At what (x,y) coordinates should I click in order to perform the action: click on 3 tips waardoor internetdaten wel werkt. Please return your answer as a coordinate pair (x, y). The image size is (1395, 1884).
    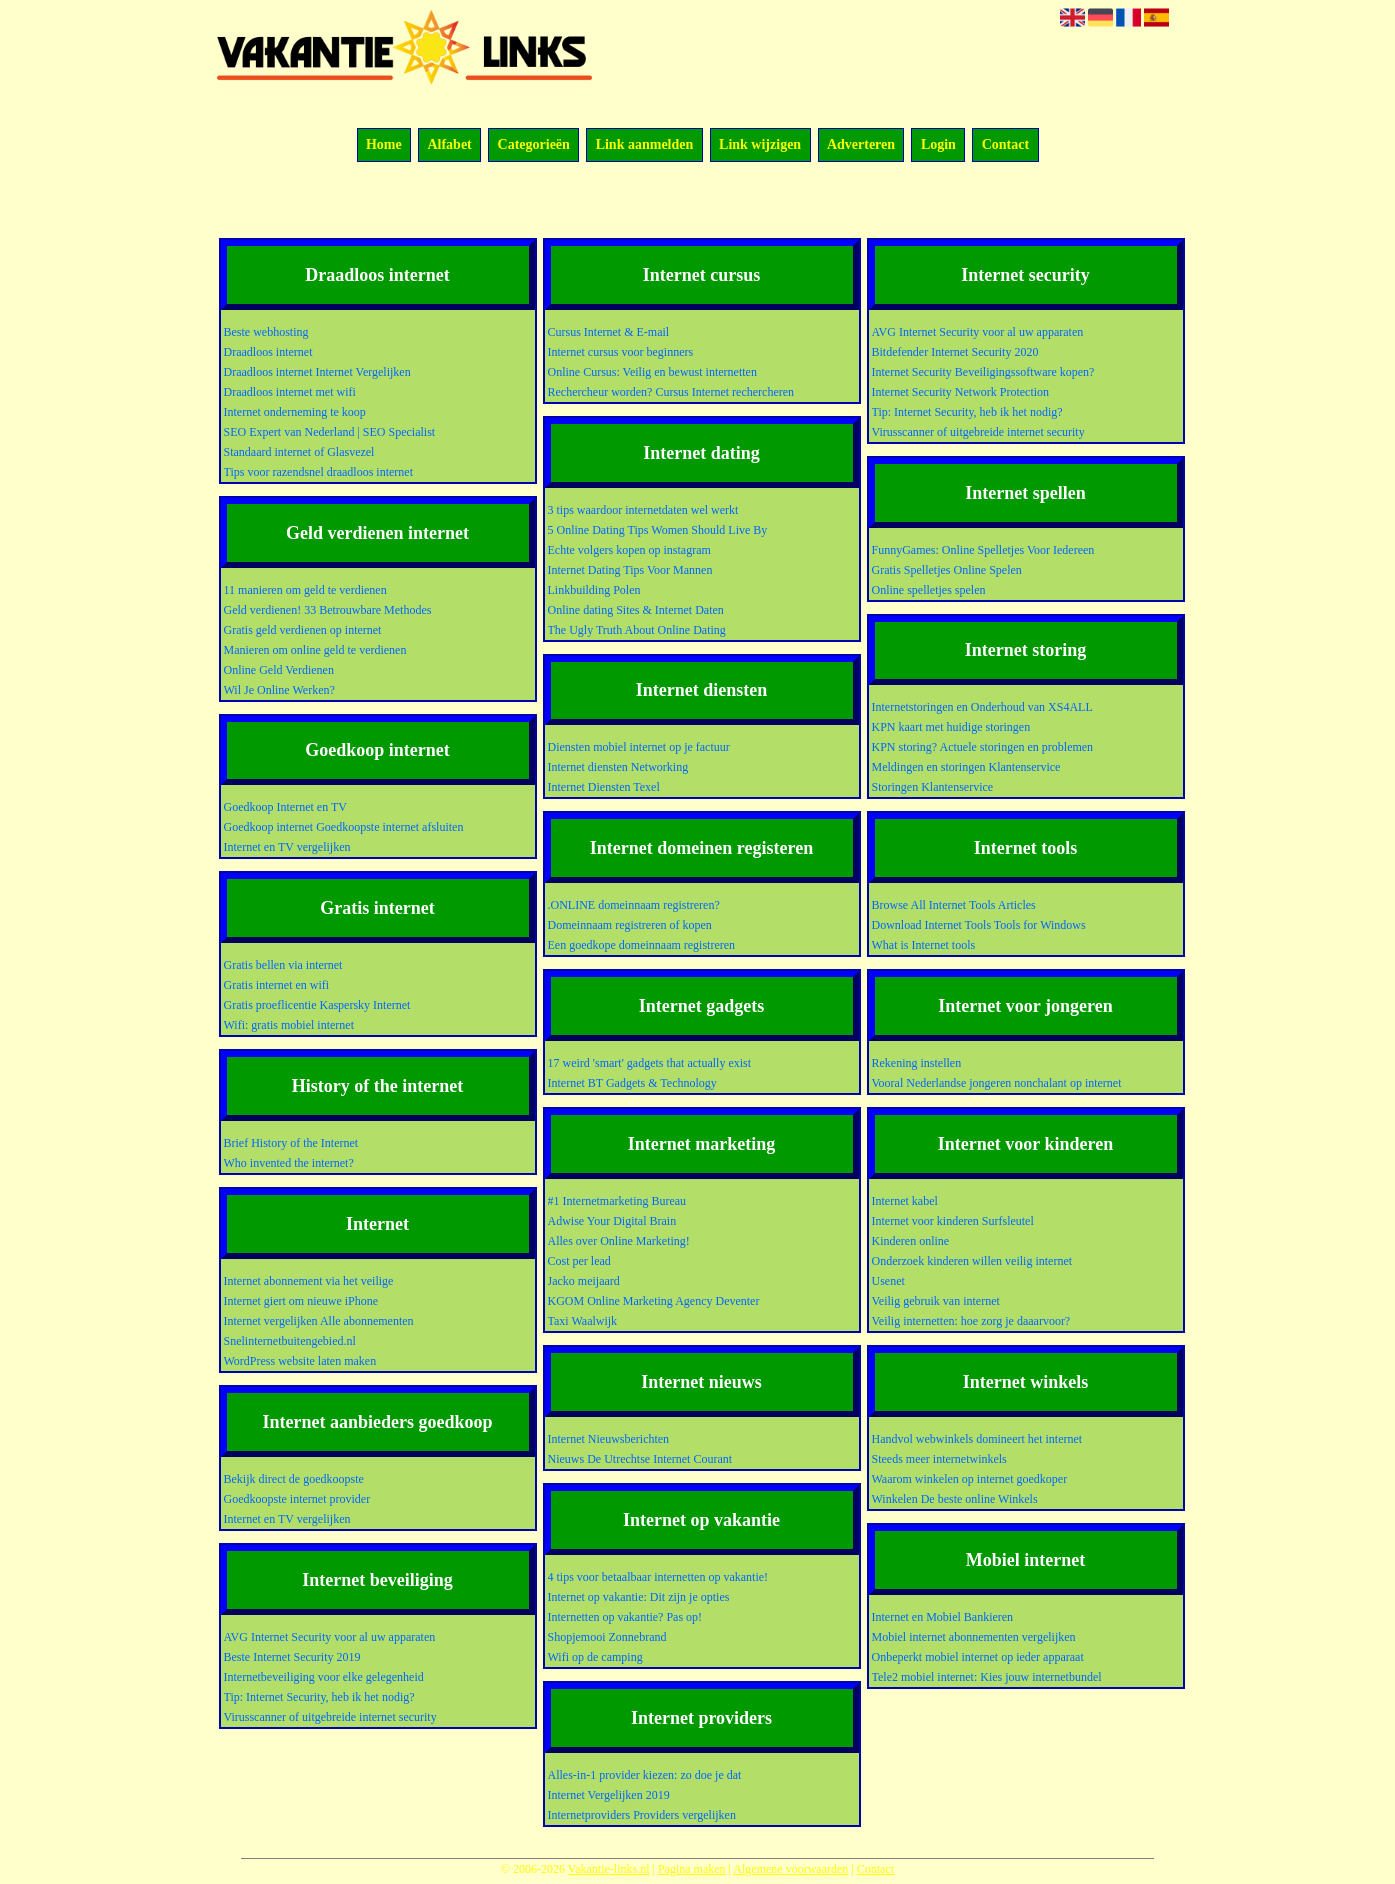
    Looking at the image, I should click on (643, 510).